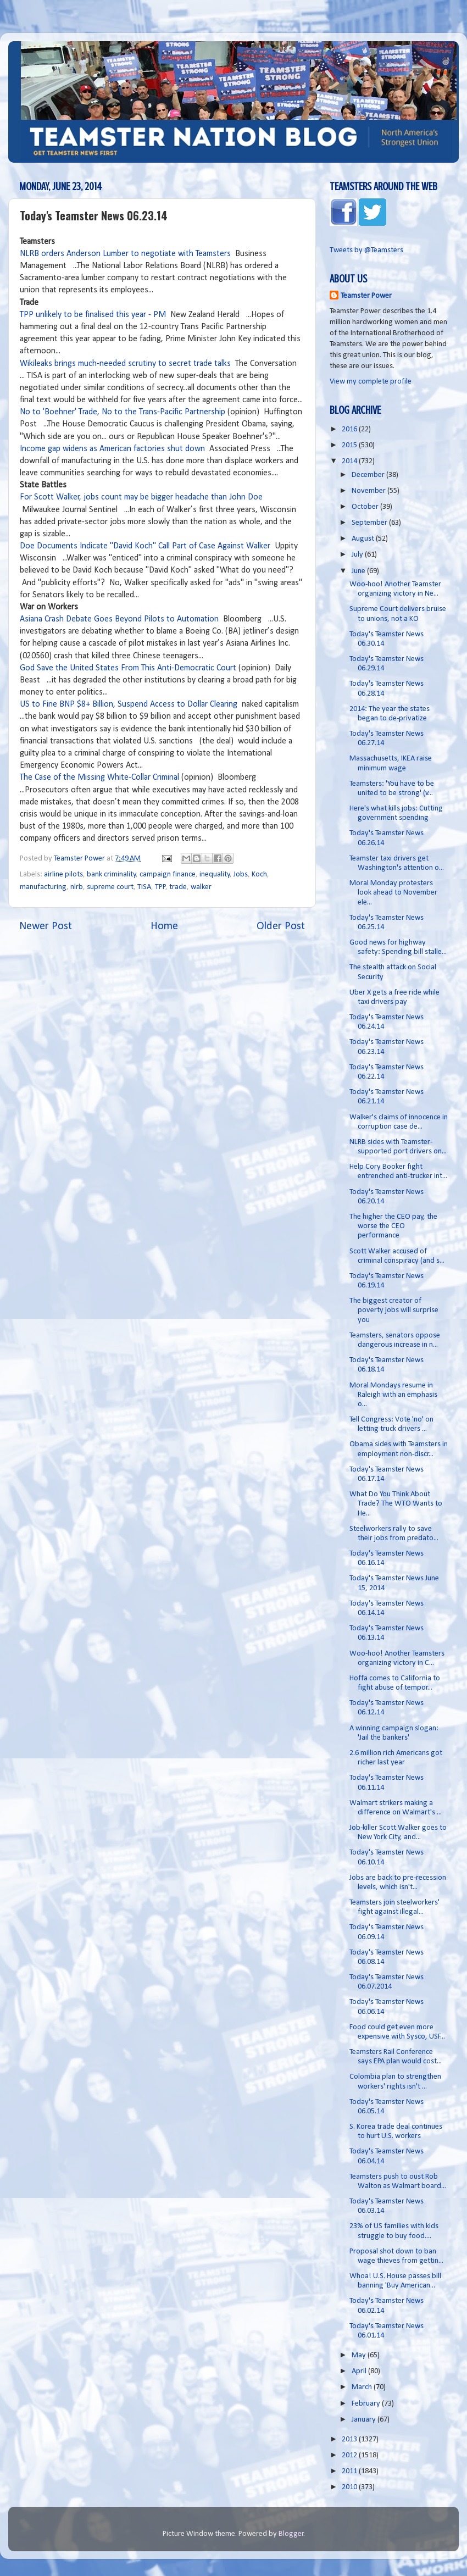 This screenshot has height=2576, width=467. Describe the element at coordinates (350, 461) in the screenshot. I see `2014` at that location.